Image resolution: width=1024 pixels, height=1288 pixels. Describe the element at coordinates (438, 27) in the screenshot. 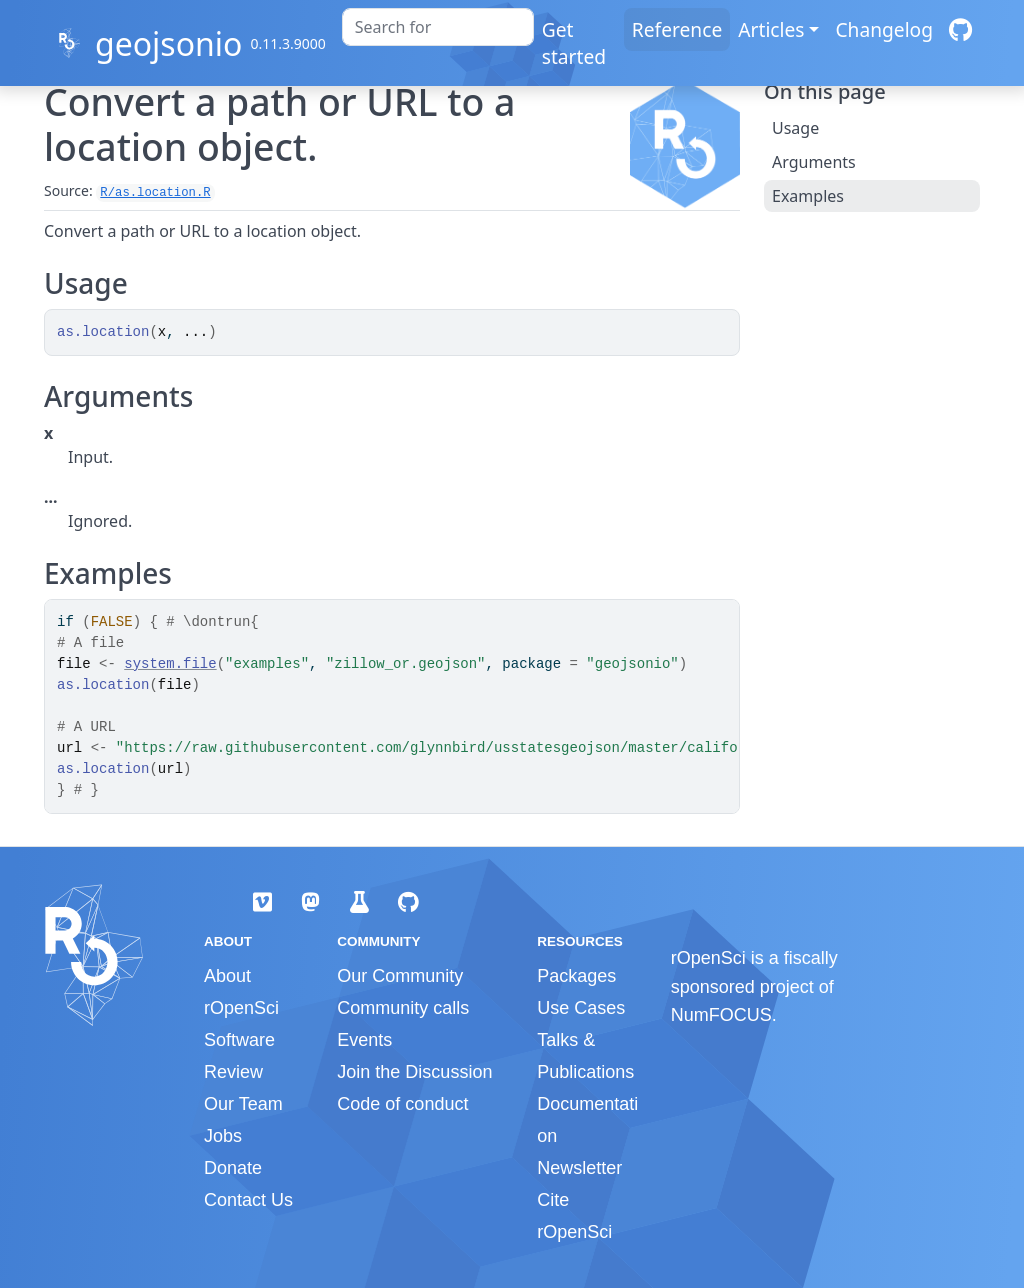

I see `[combobox]` at that location.